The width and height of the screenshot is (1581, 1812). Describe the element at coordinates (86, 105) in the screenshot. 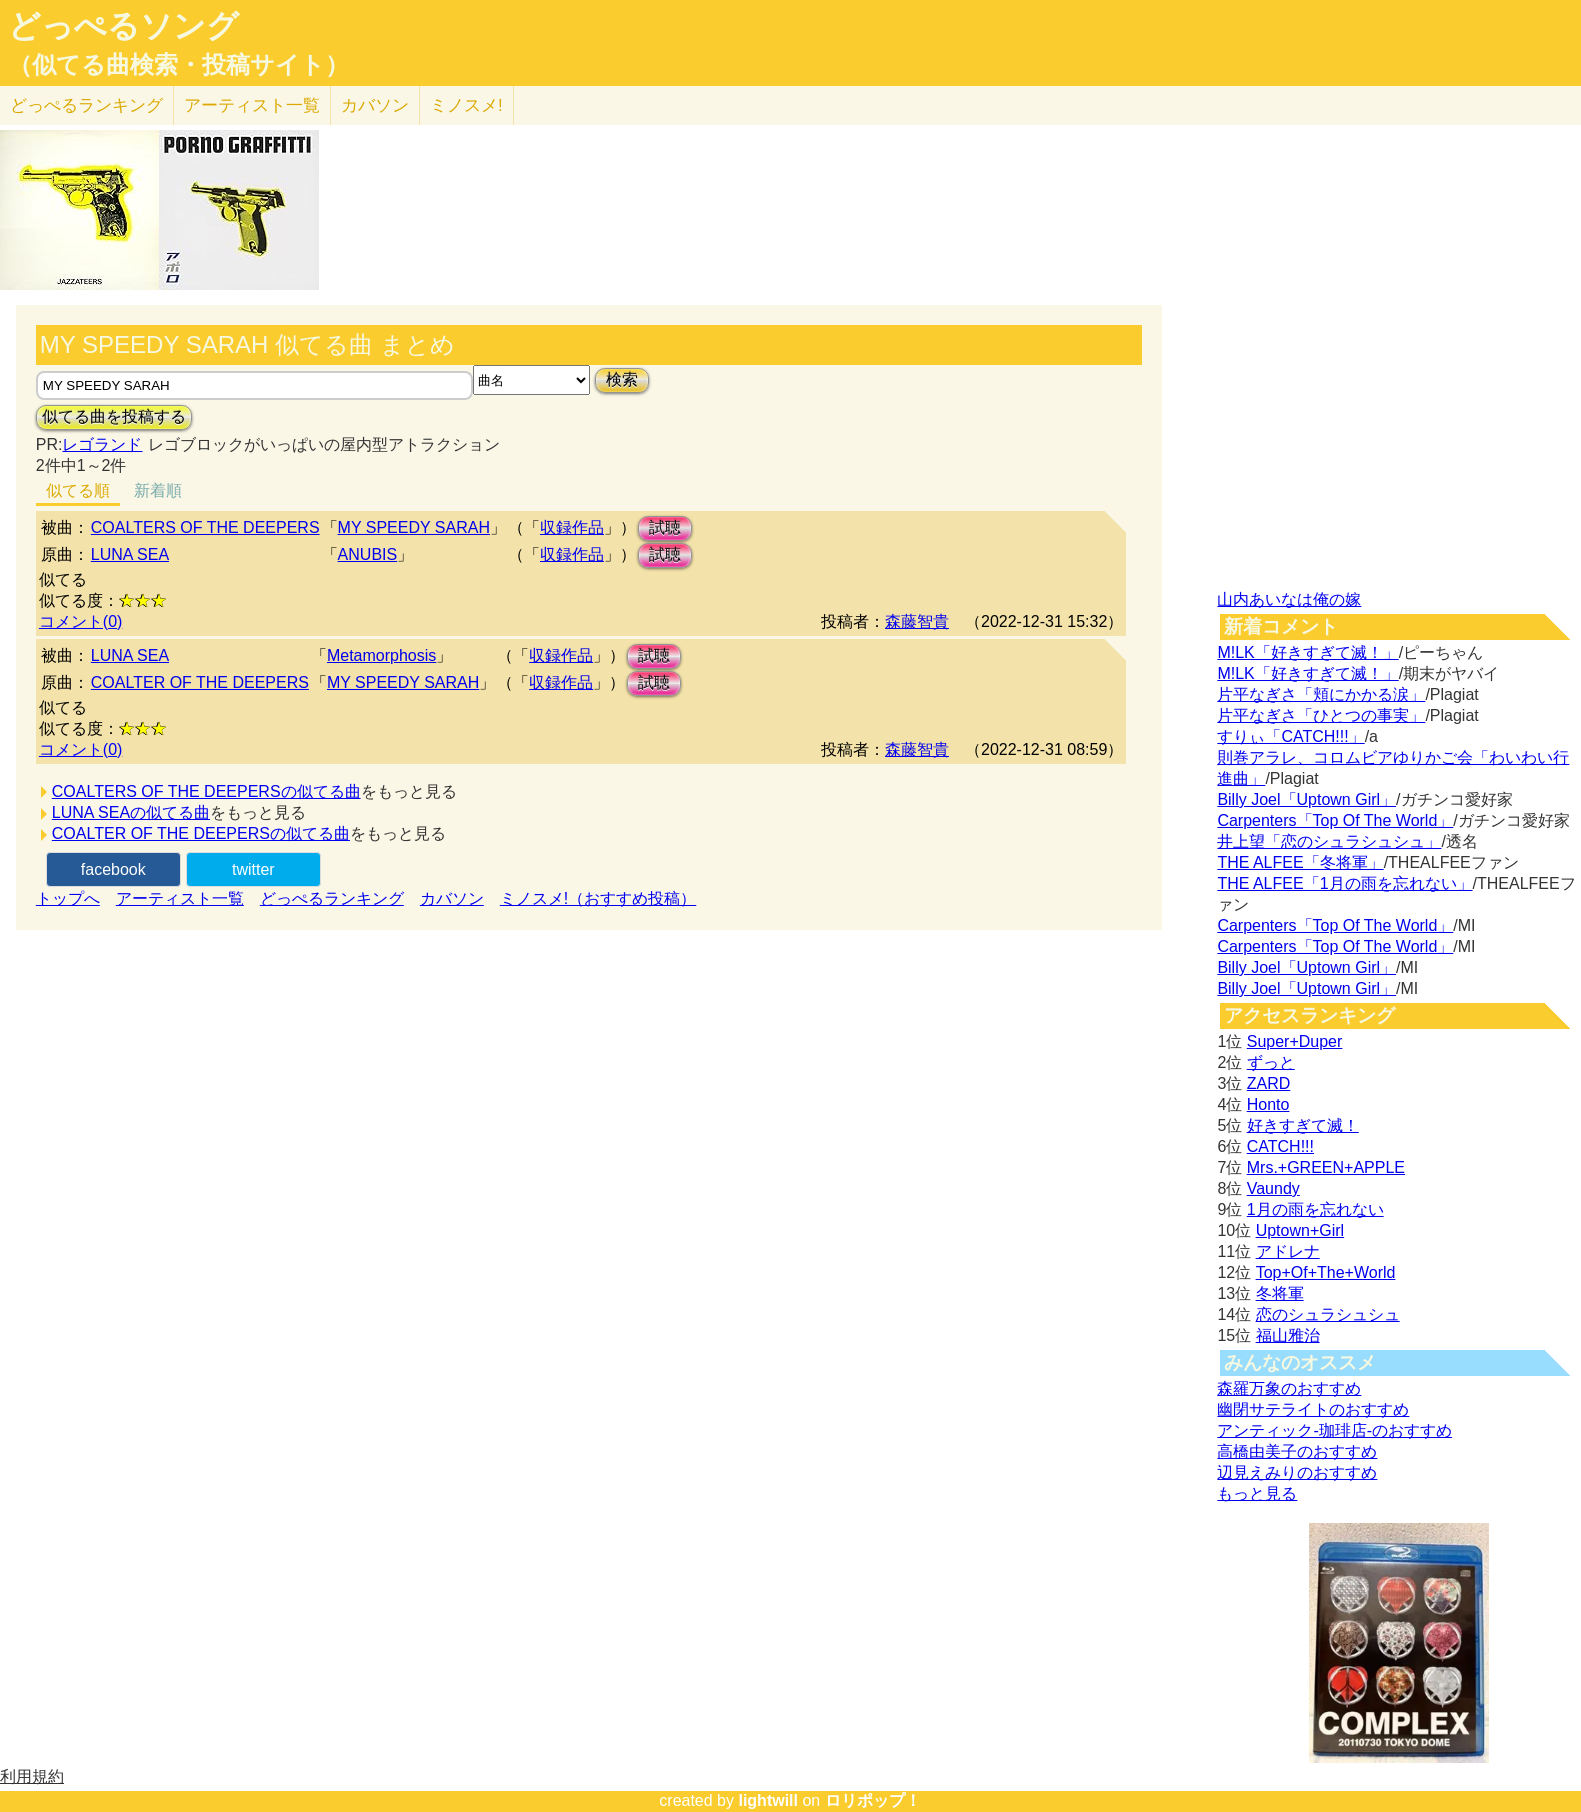

I see `どっぺる` at that location.